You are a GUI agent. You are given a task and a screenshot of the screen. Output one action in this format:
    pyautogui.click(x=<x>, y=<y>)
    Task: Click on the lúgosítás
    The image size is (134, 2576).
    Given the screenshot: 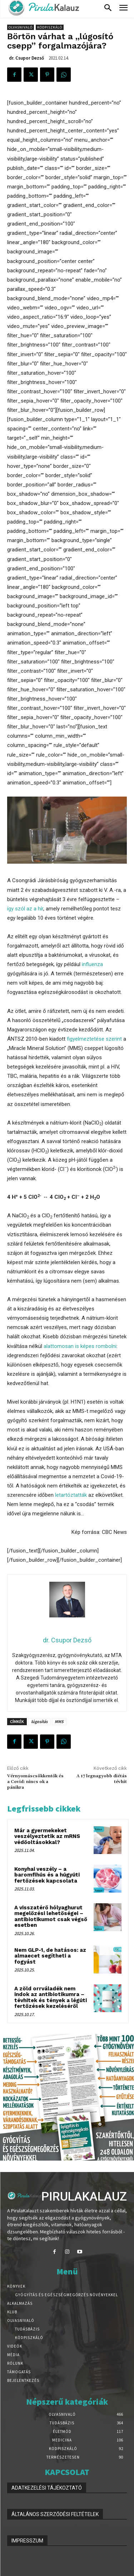 What is the action you would take?
    pyautogui.click(x=39, y=1721)
    